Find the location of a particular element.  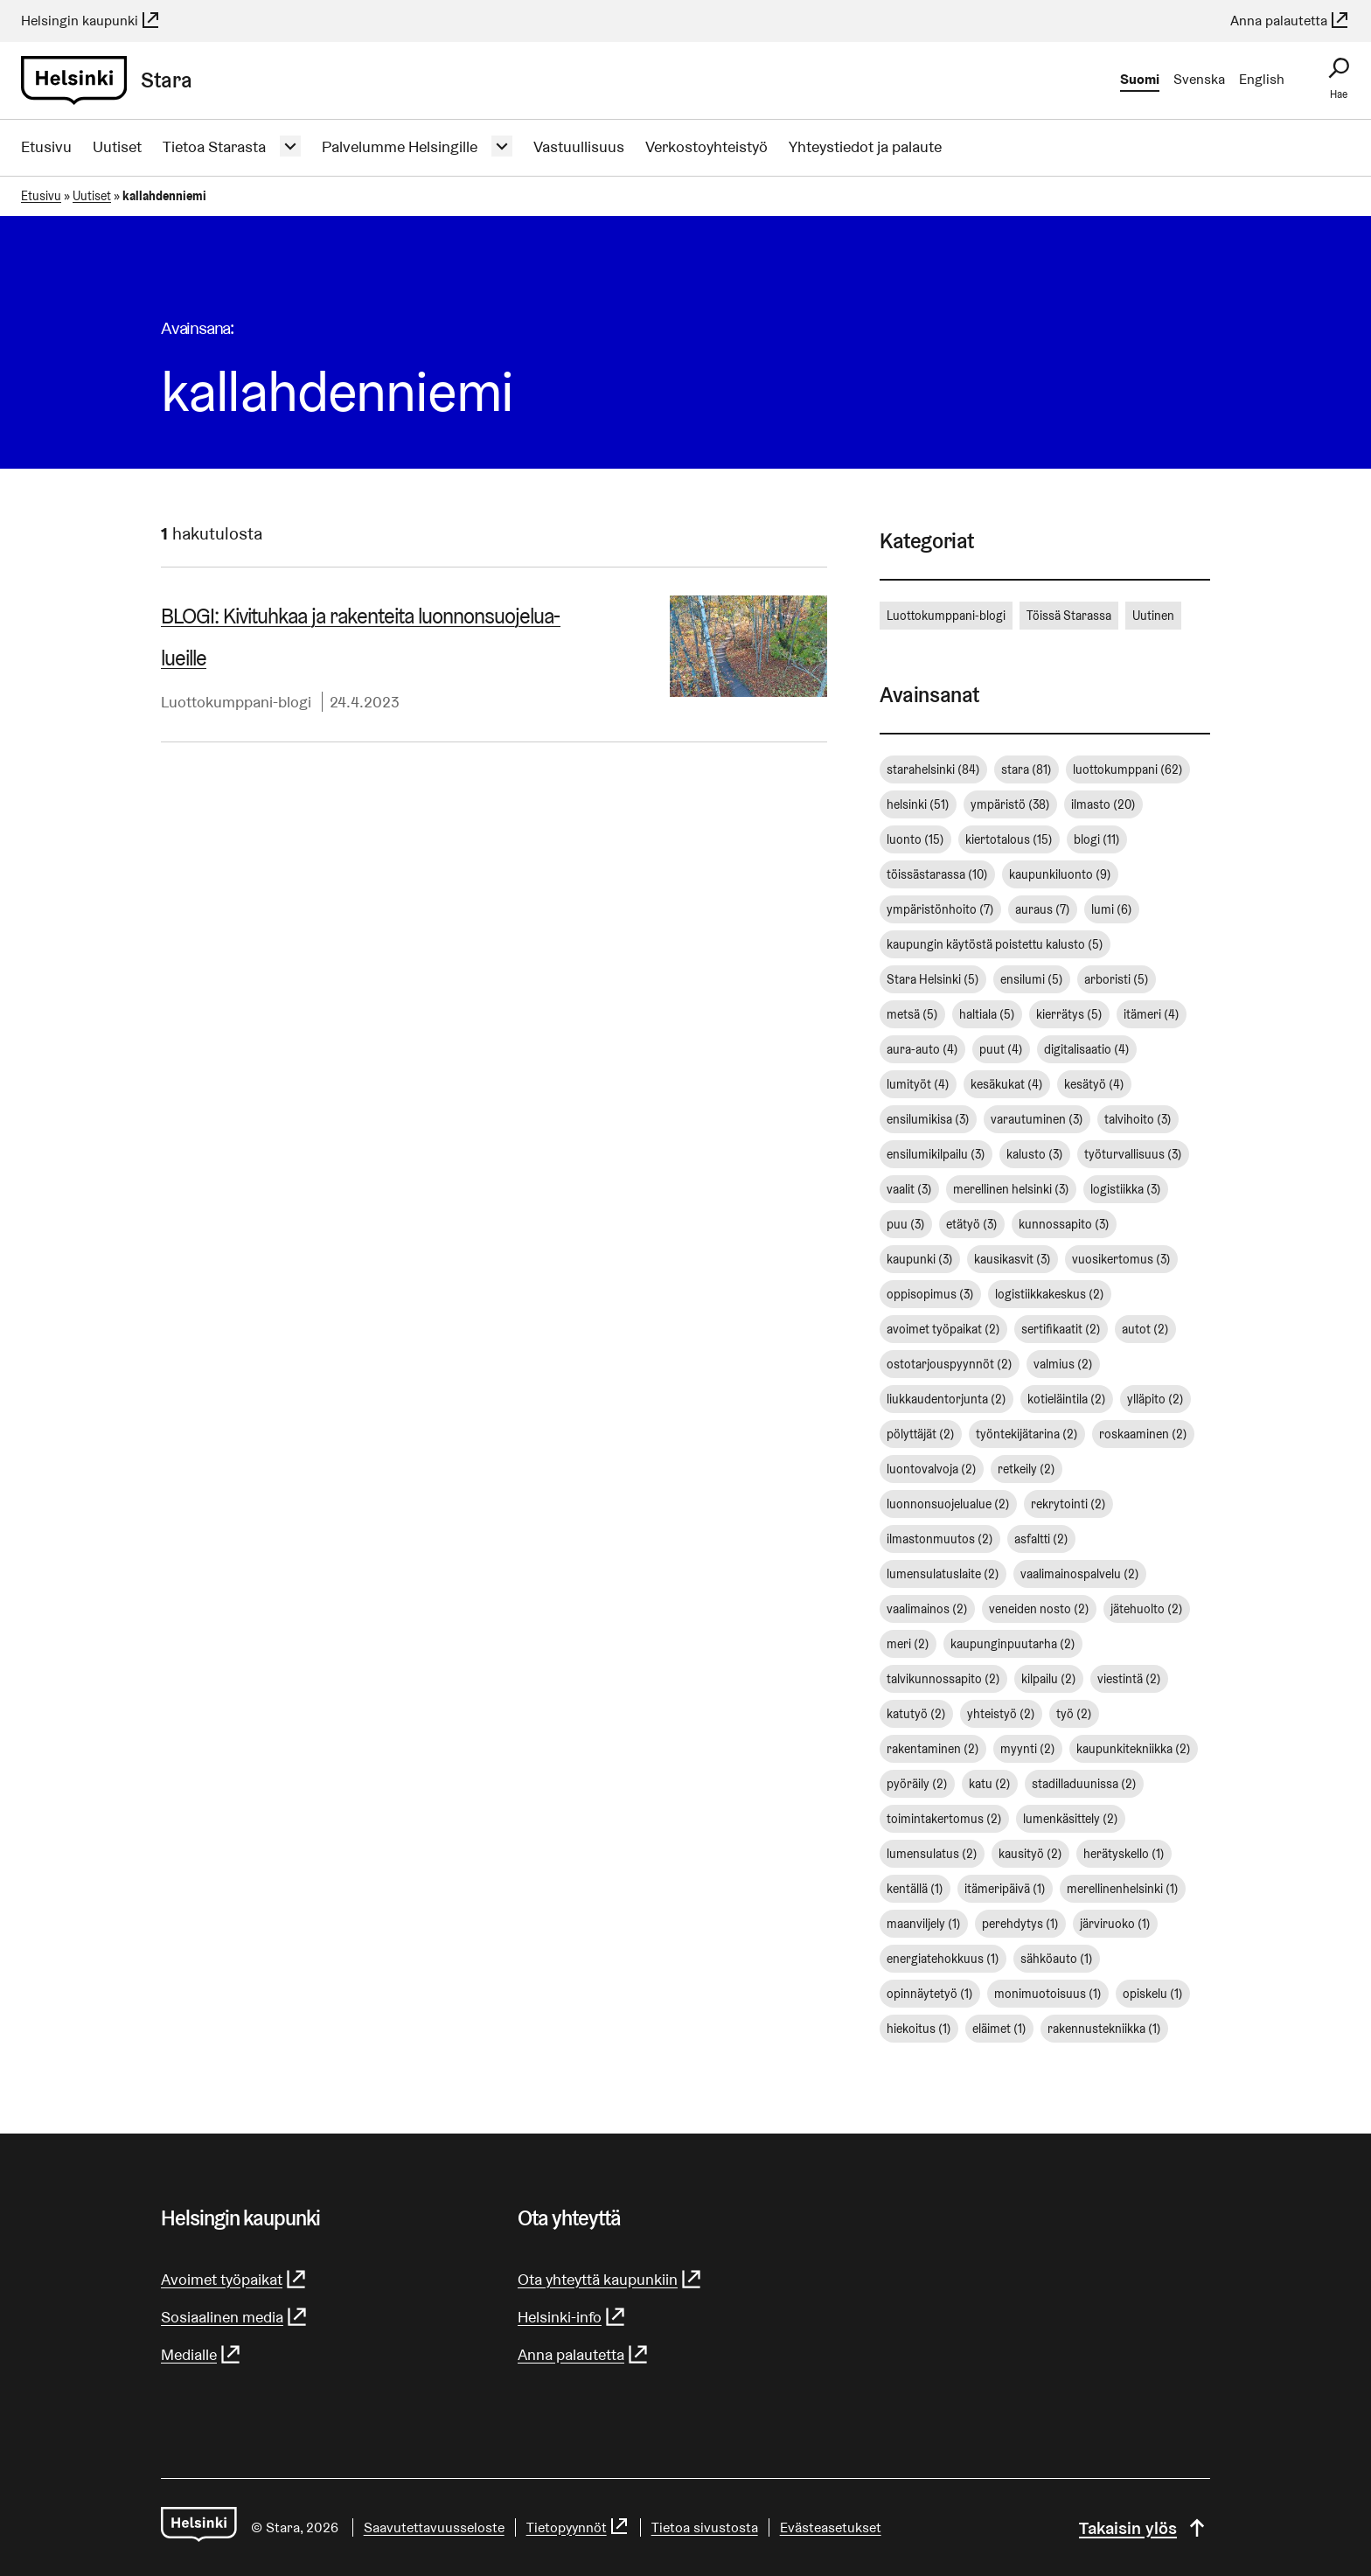

luonto [luonto (15 kohdetta)] is located at coordinates (915, 839).